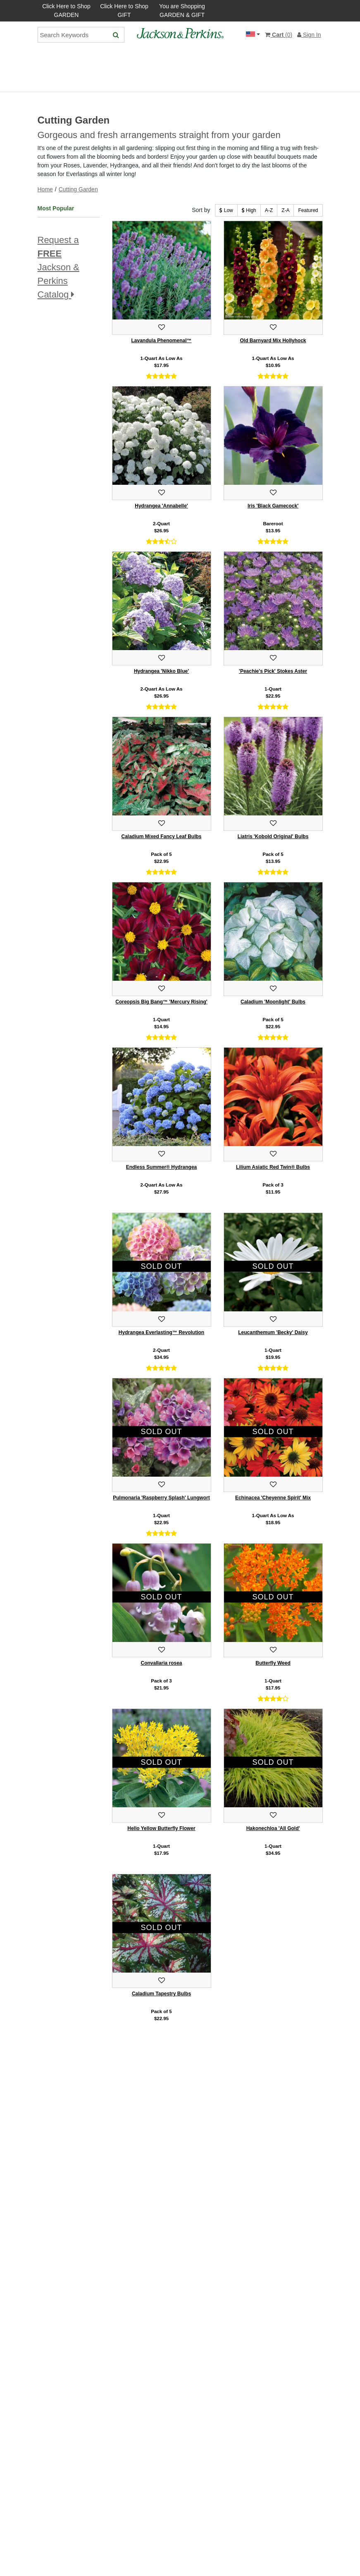 The image size is (360, 2576). What do you see at coordinates (161, 1002) in the screenshot?
I see `Coreopsis Big Bang™ 'Mercury Rising'` at bounding box center [161, 1002].